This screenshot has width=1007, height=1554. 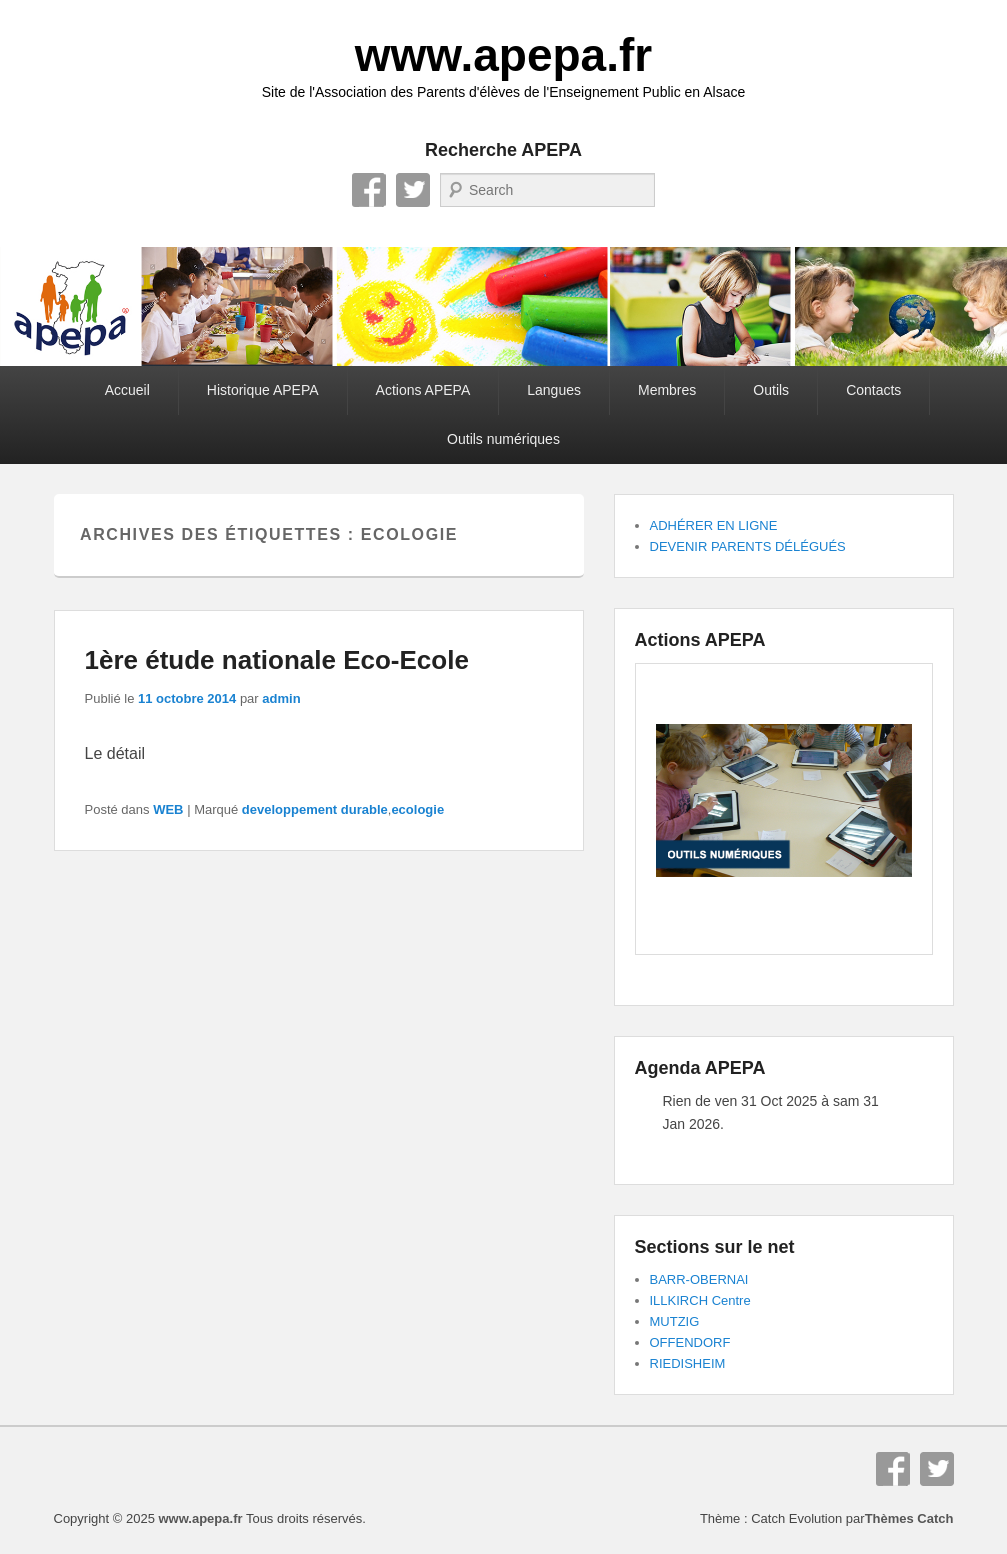 I want to click on RIEDISHEIM, so click(x=688, y=1363).